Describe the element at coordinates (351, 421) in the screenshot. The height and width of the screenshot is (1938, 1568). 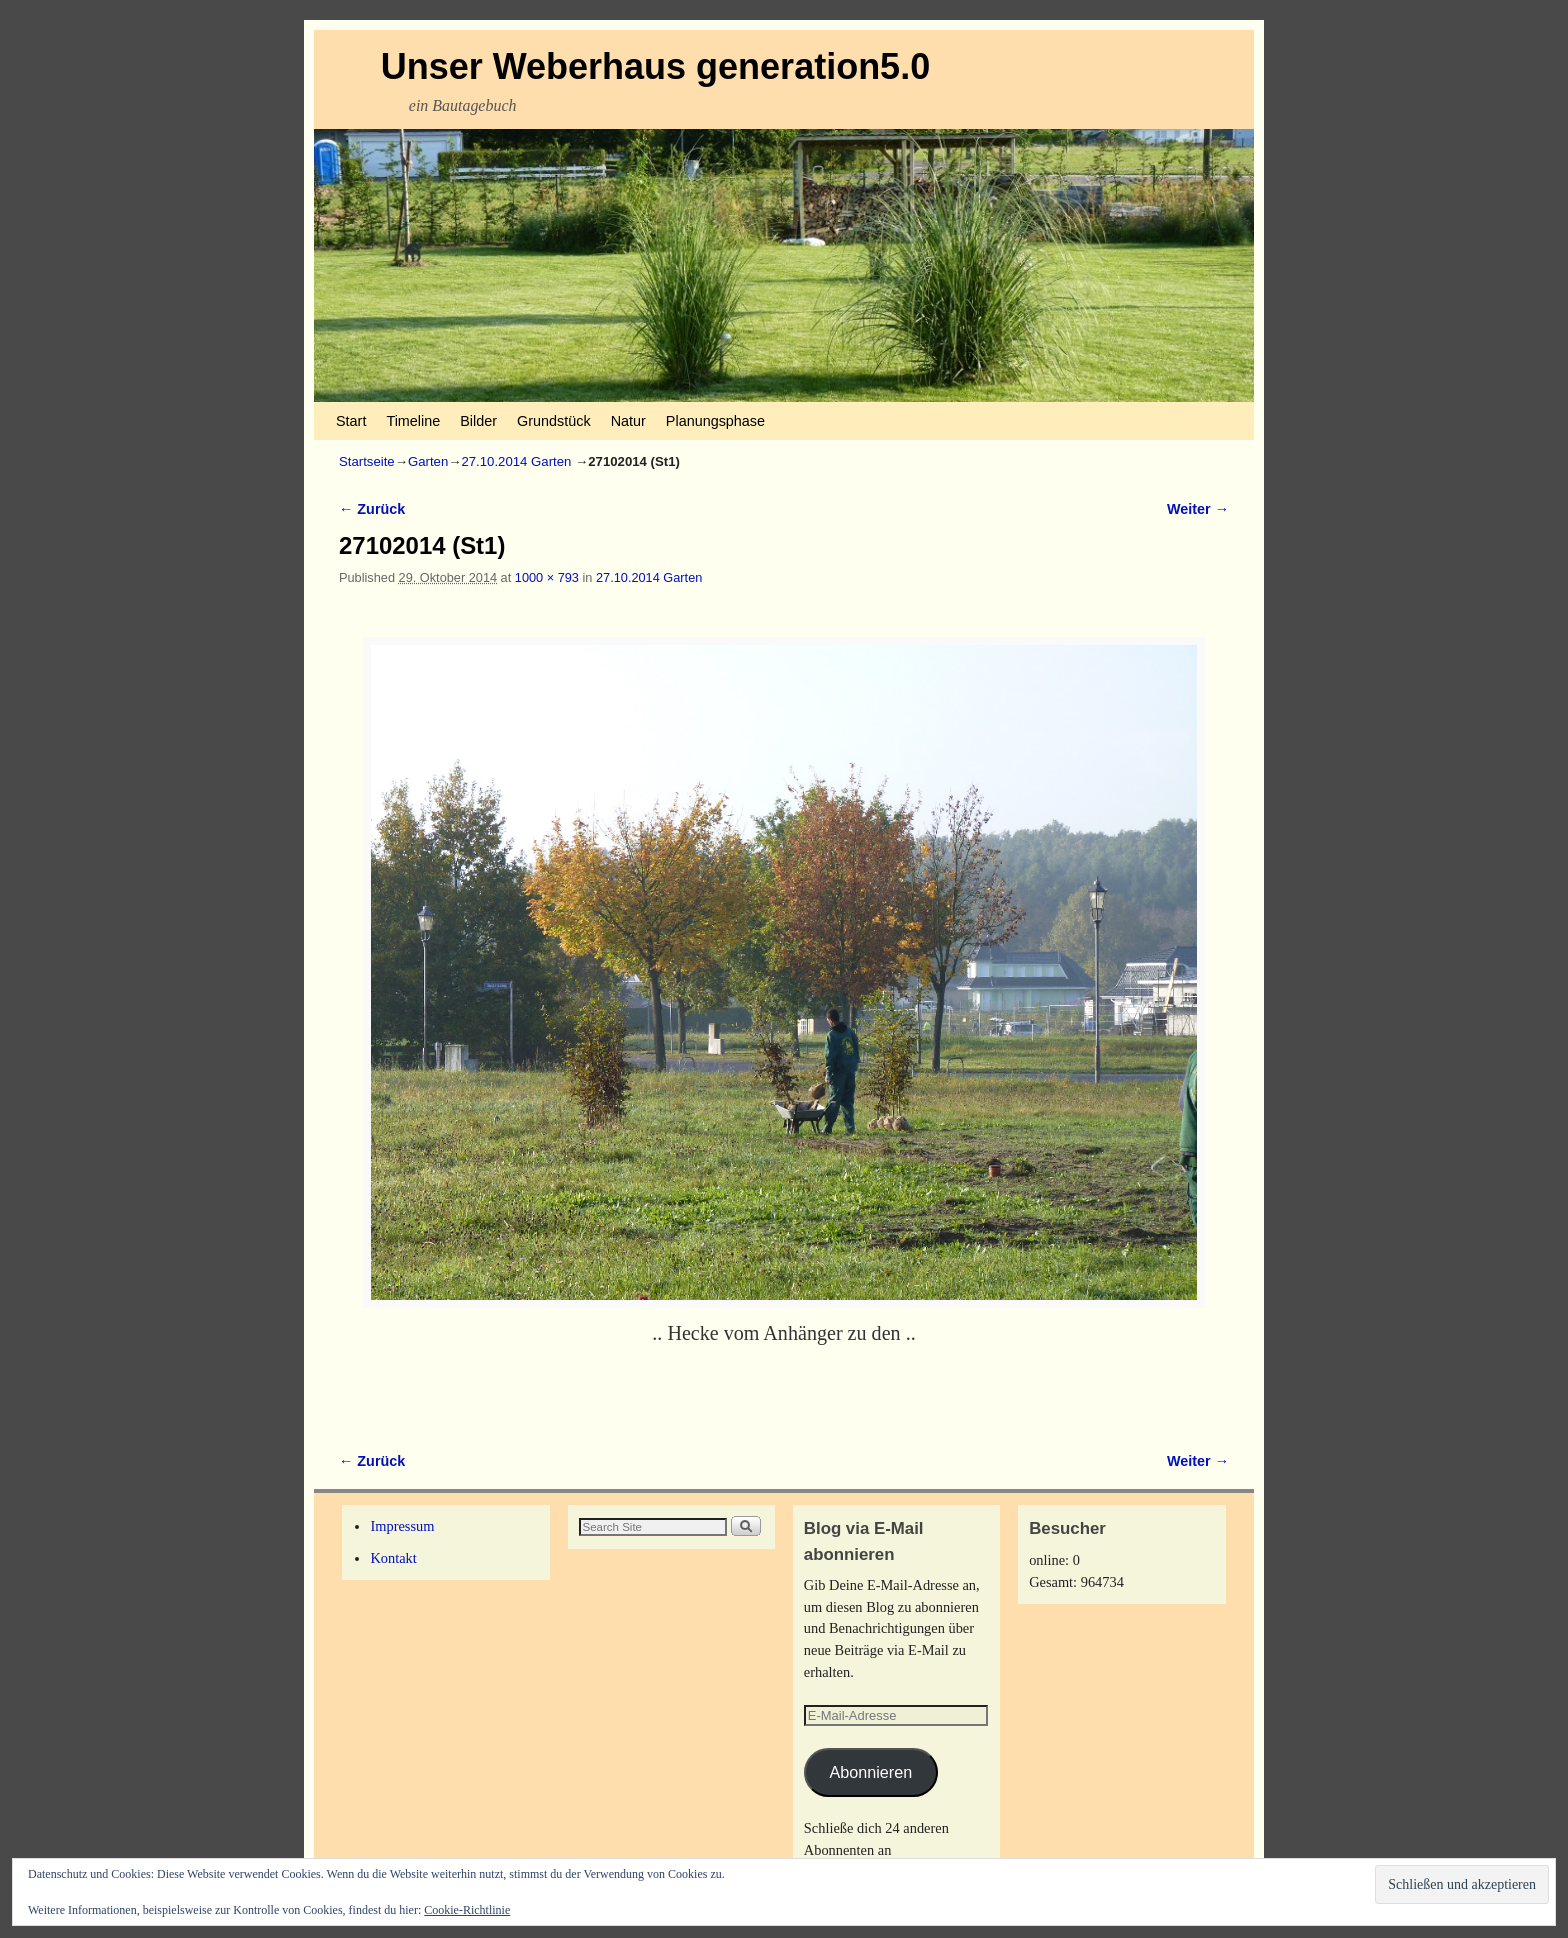
I see `Start` at that location.